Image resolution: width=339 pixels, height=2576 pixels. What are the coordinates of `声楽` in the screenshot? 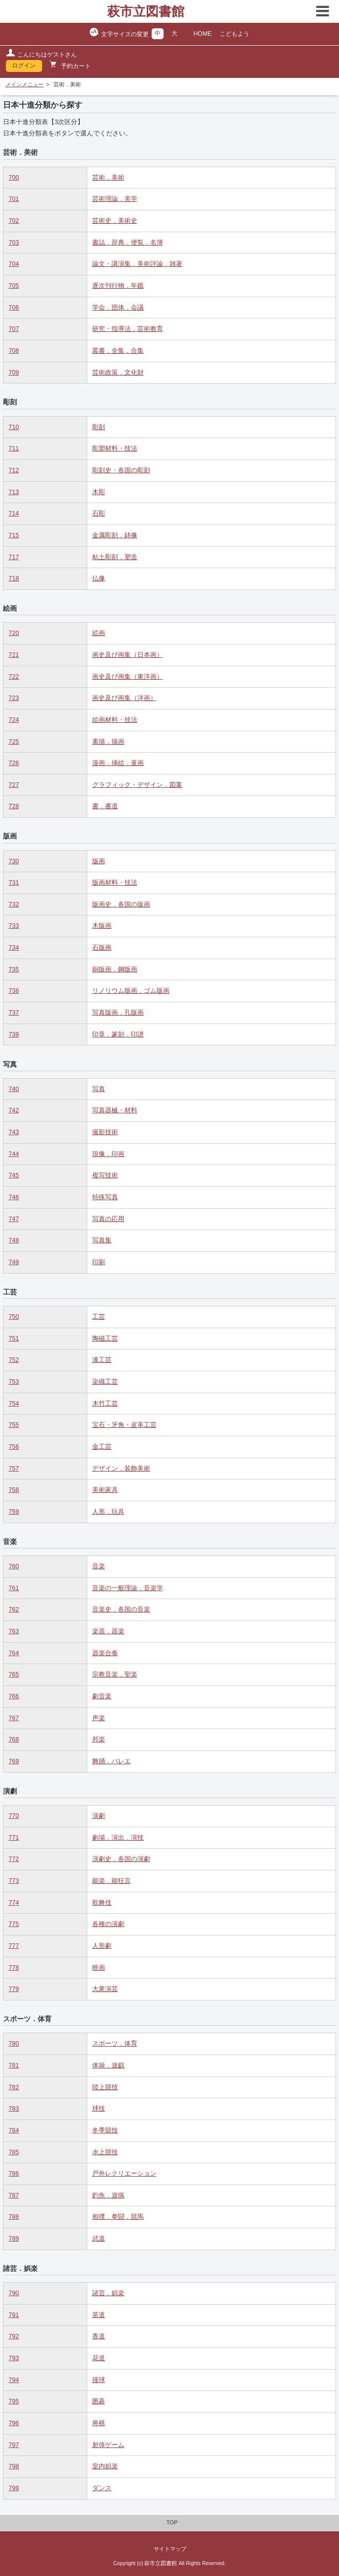 It's located at (98, 1718).